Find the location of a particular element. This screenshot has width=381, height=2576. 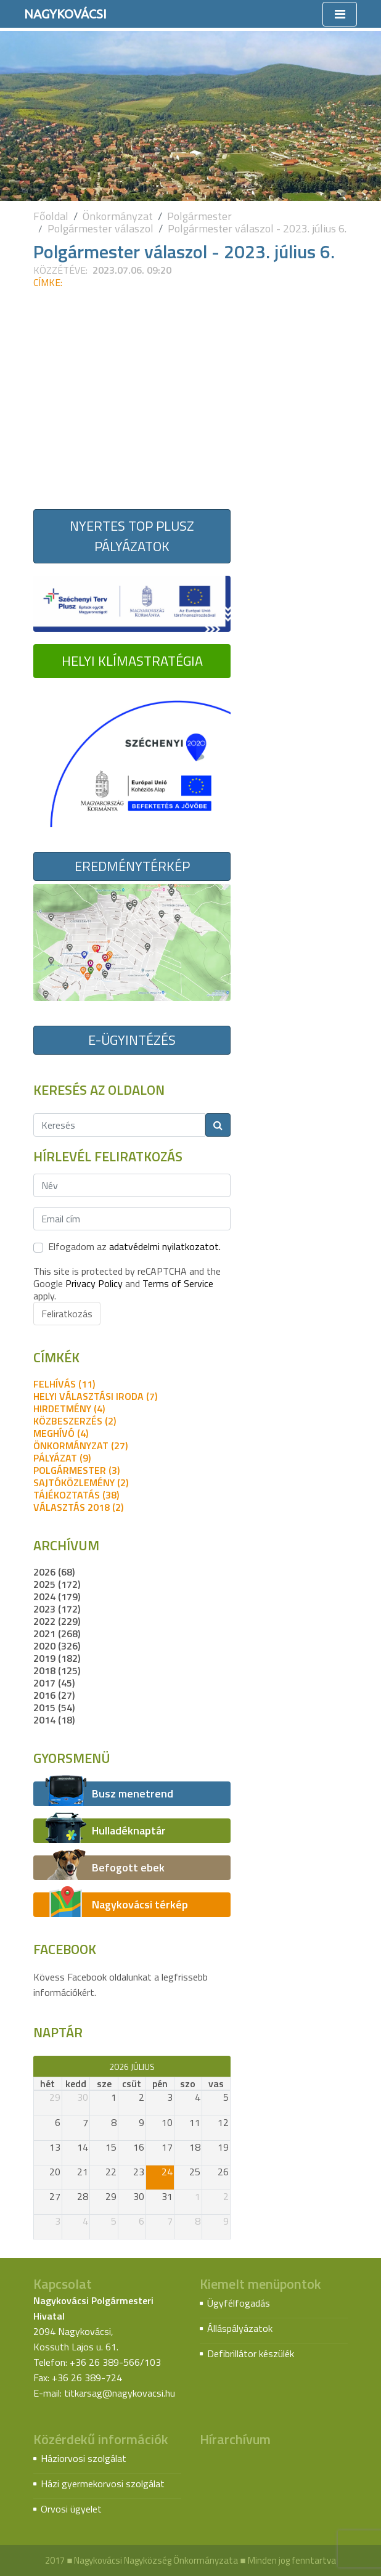

2021 (268) is located at coordinates (56, 1633).